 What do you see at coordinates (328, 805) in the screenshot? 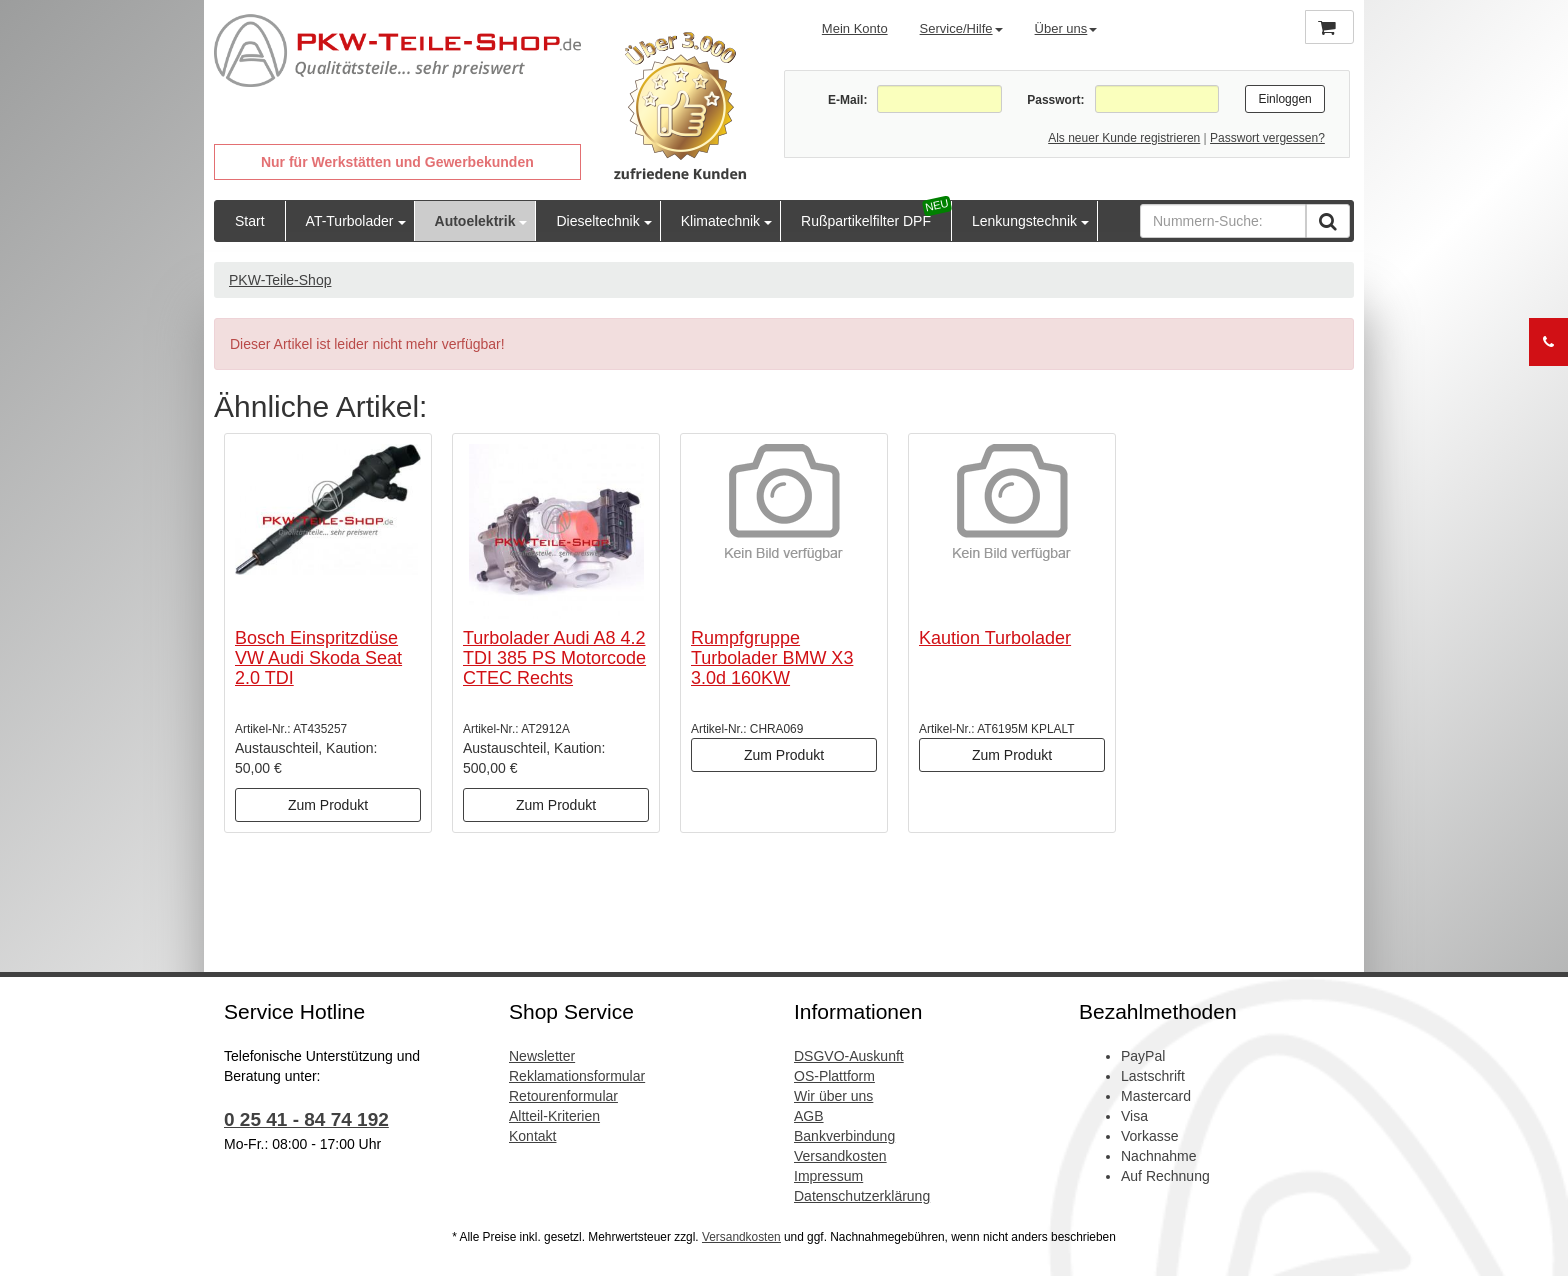
I see `Zum Produkt` at bounding box center [328, 805].